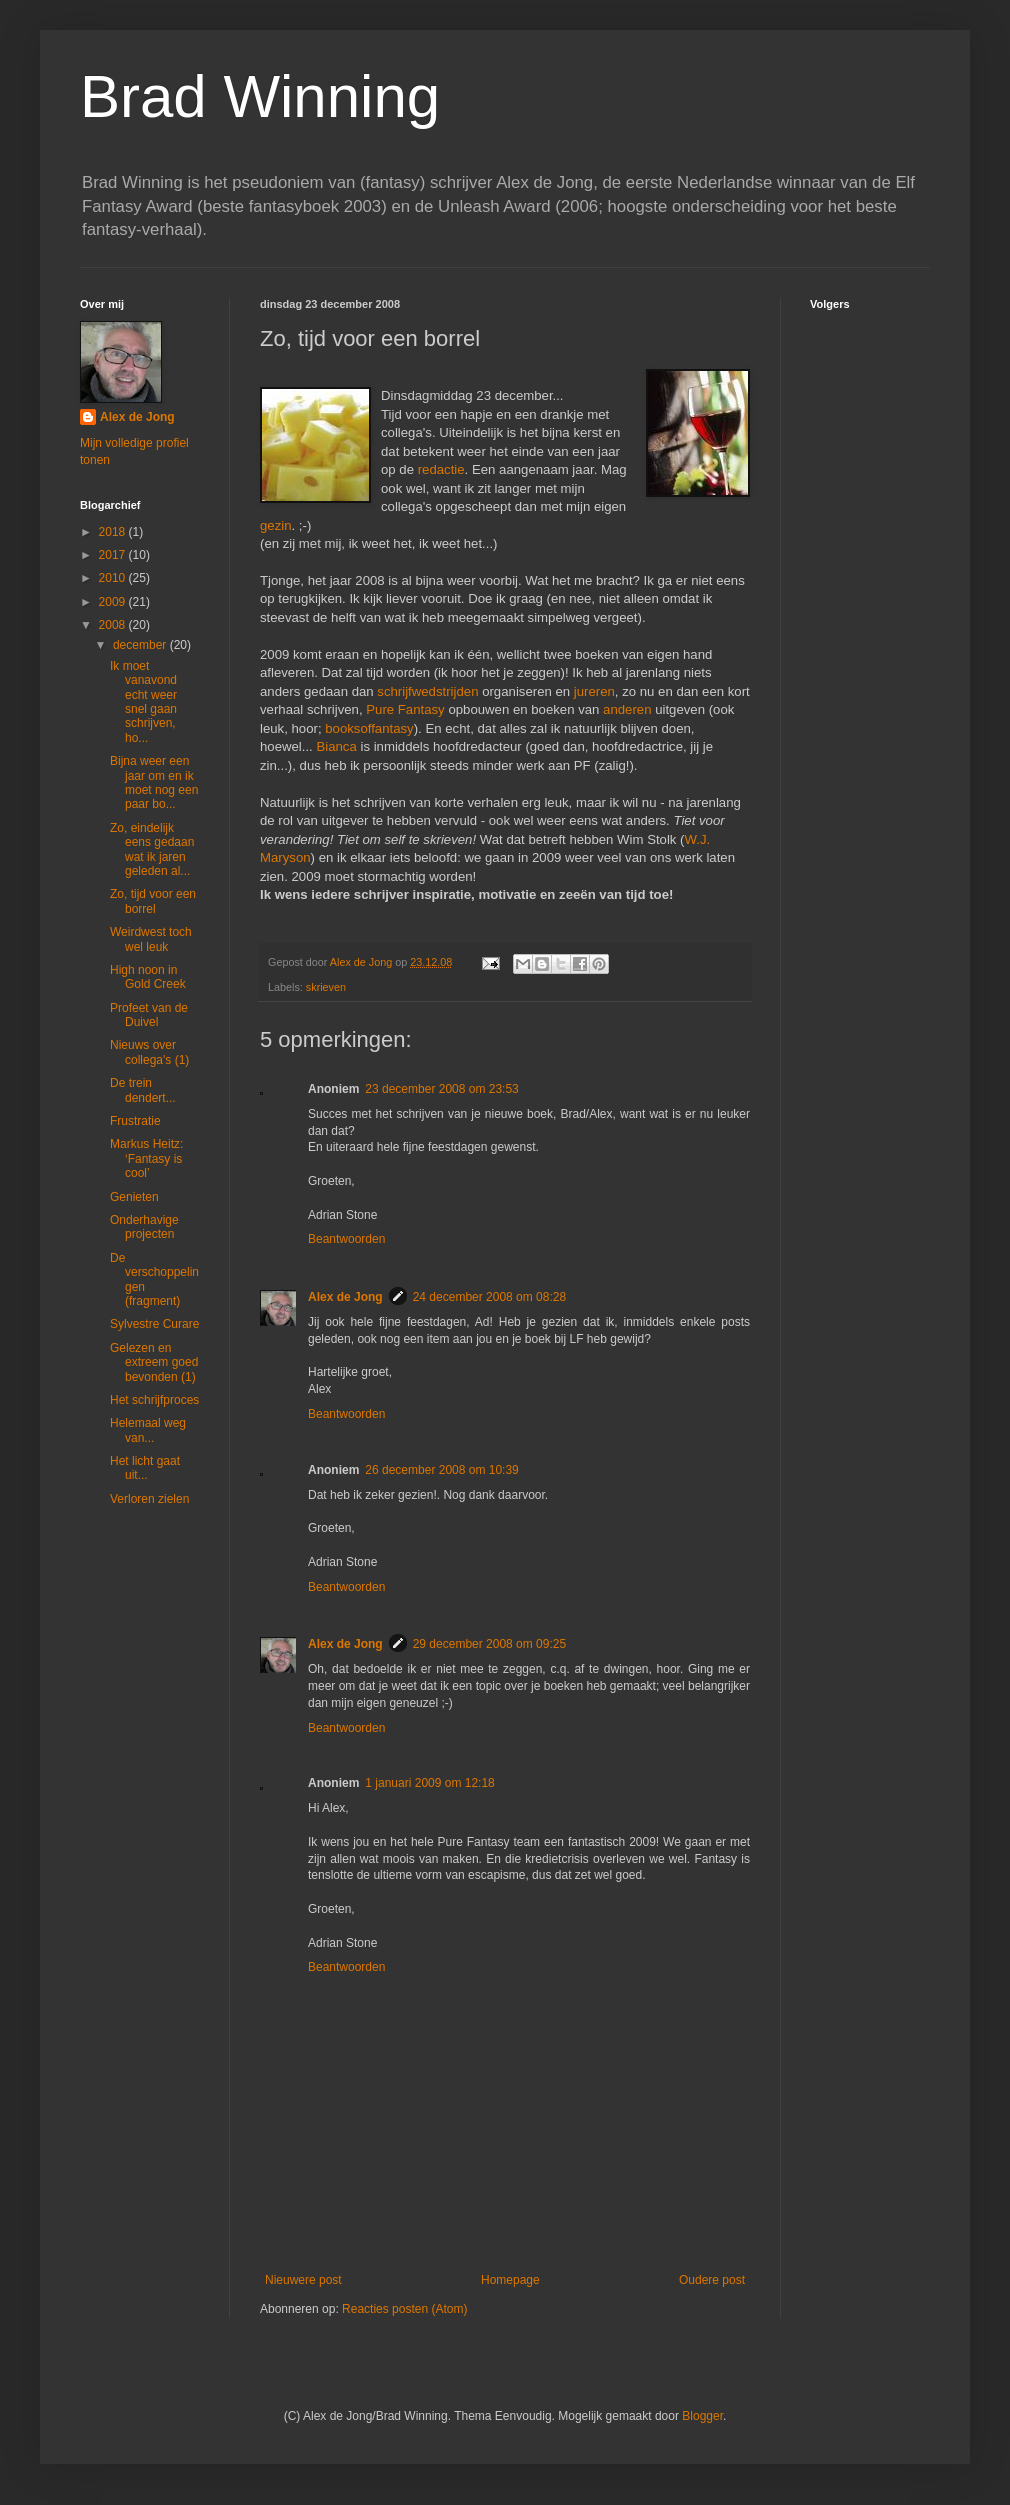 The image size is (1010, 2505). I want to click on Brad Winning, so click(260, 96).